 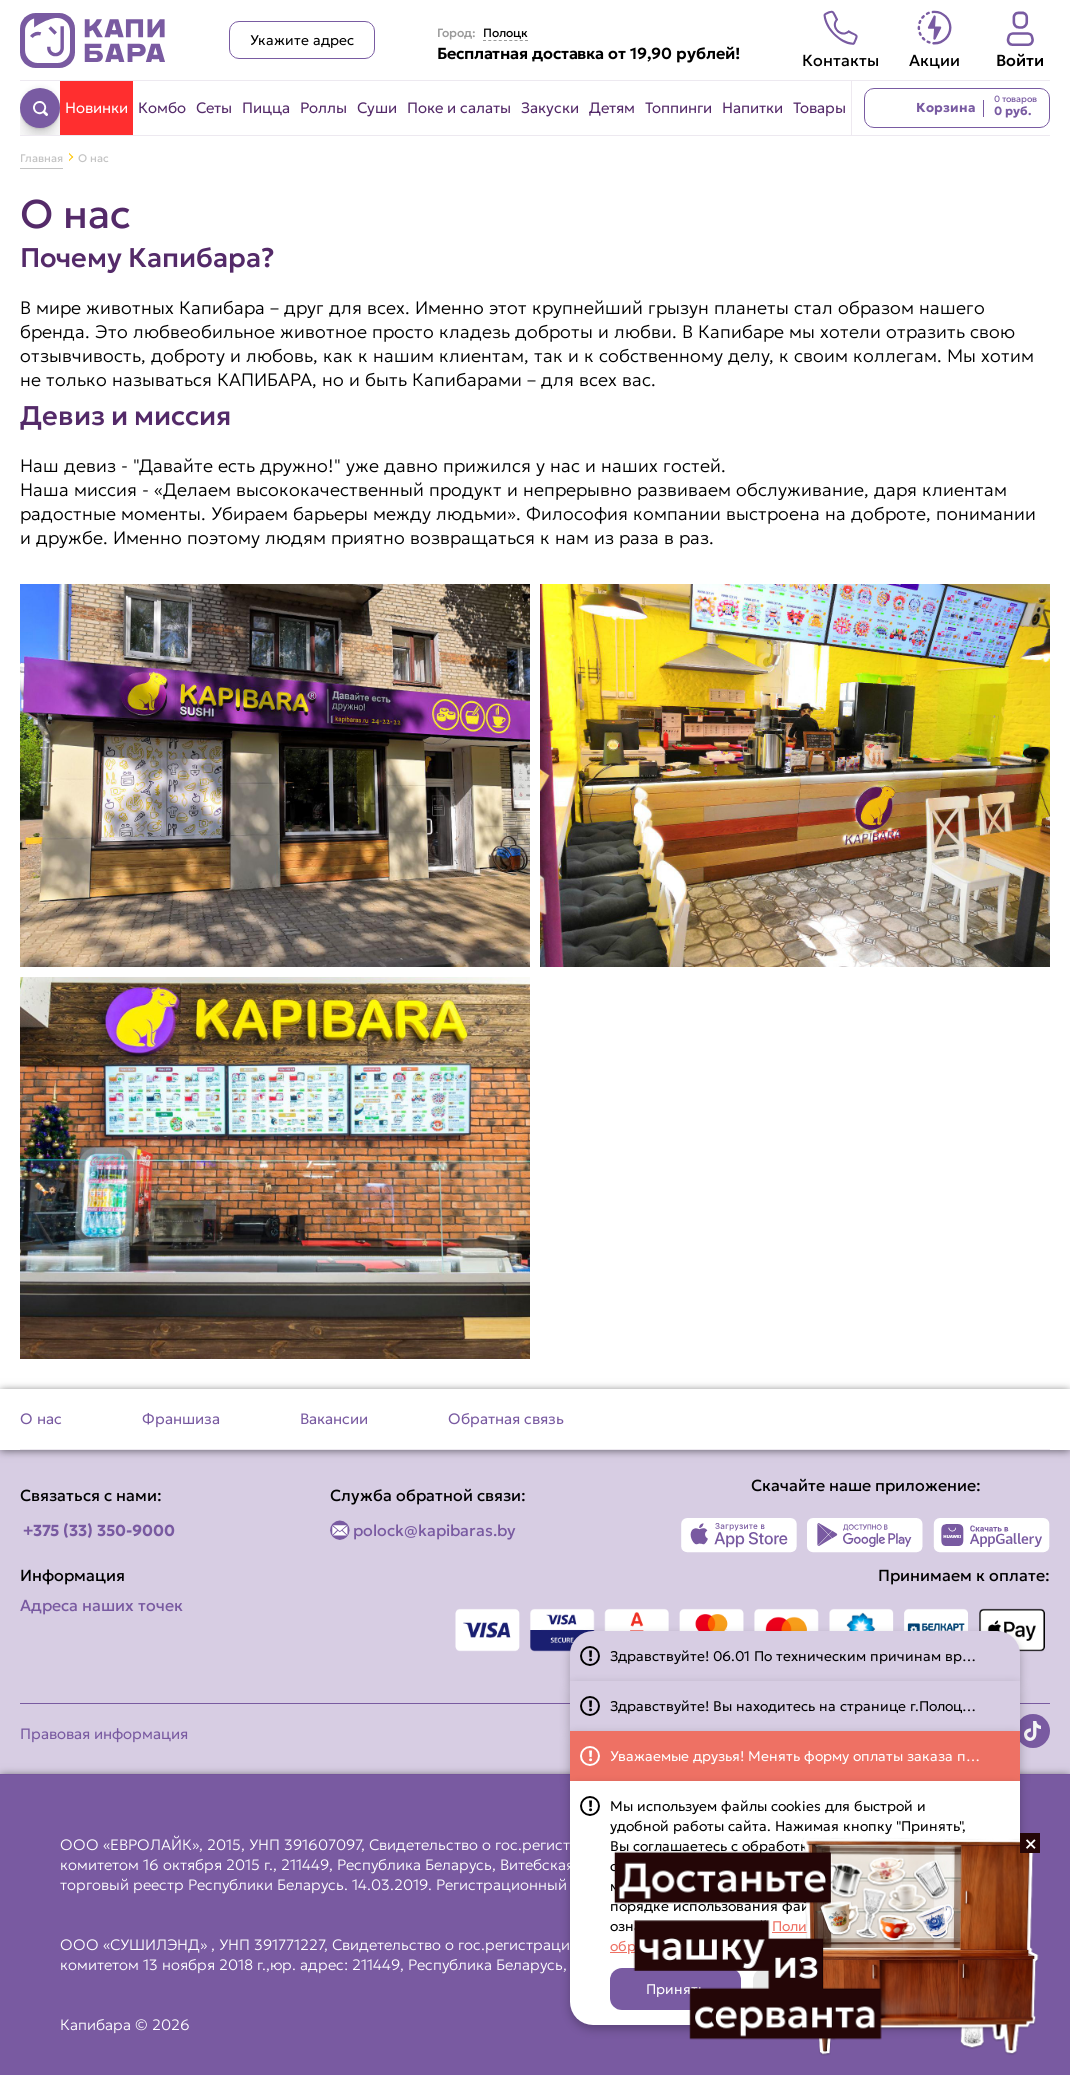 I want to click on Пицца [Перейти в категорию Пицца], so click(x=266, y=107).